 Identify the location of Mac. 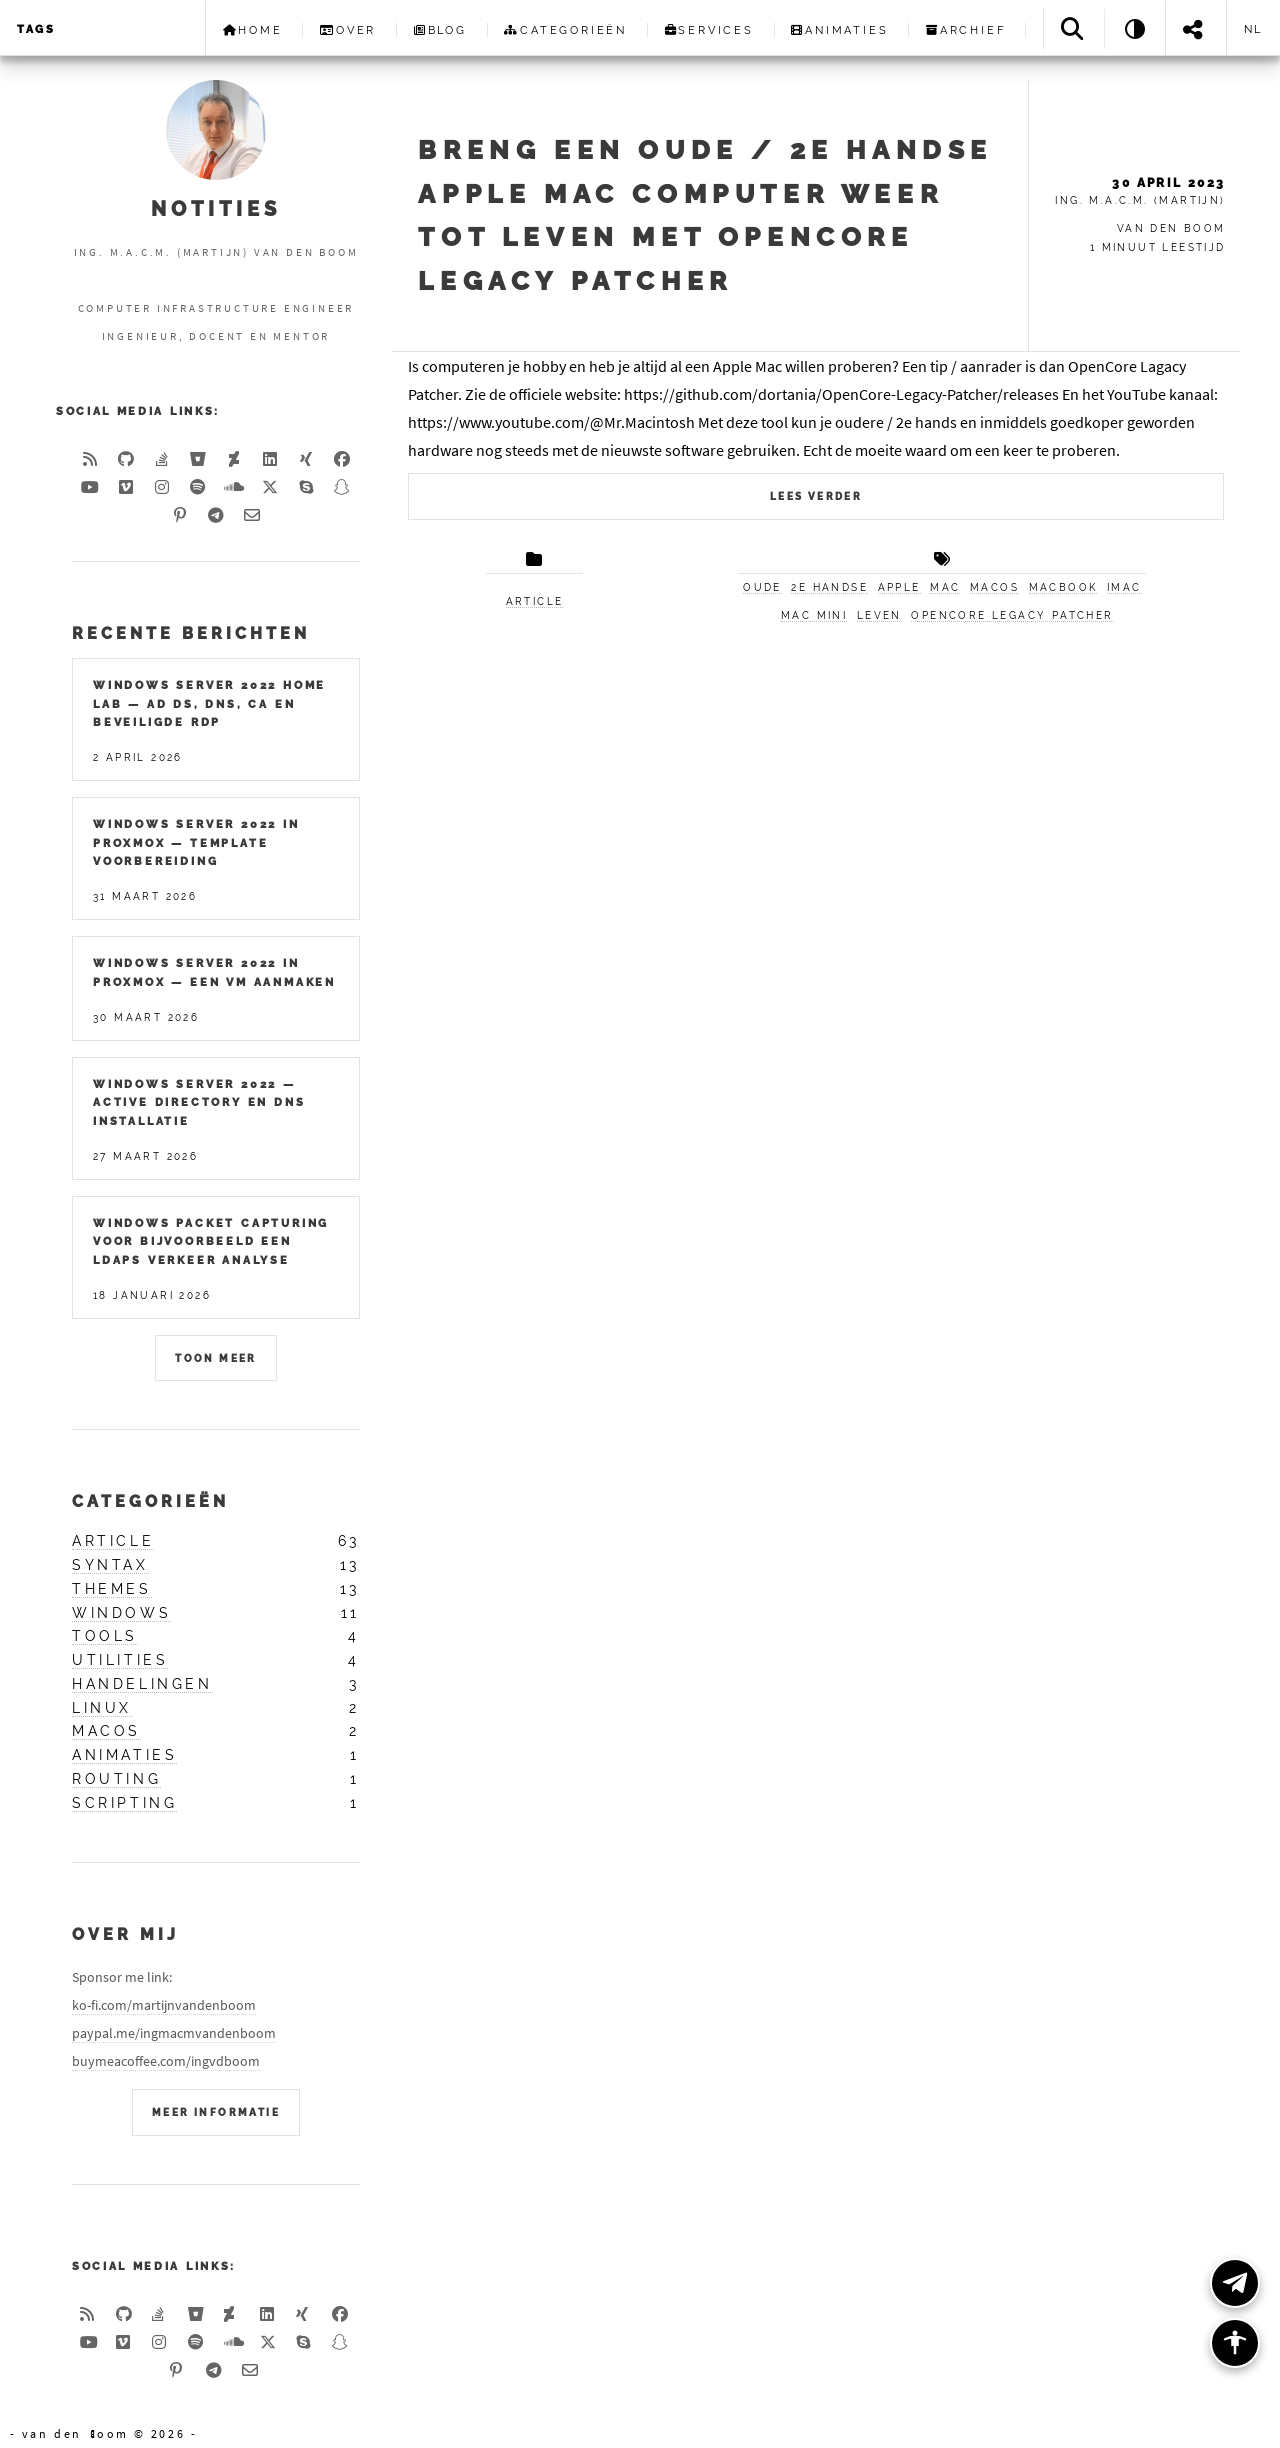
(945, 587).